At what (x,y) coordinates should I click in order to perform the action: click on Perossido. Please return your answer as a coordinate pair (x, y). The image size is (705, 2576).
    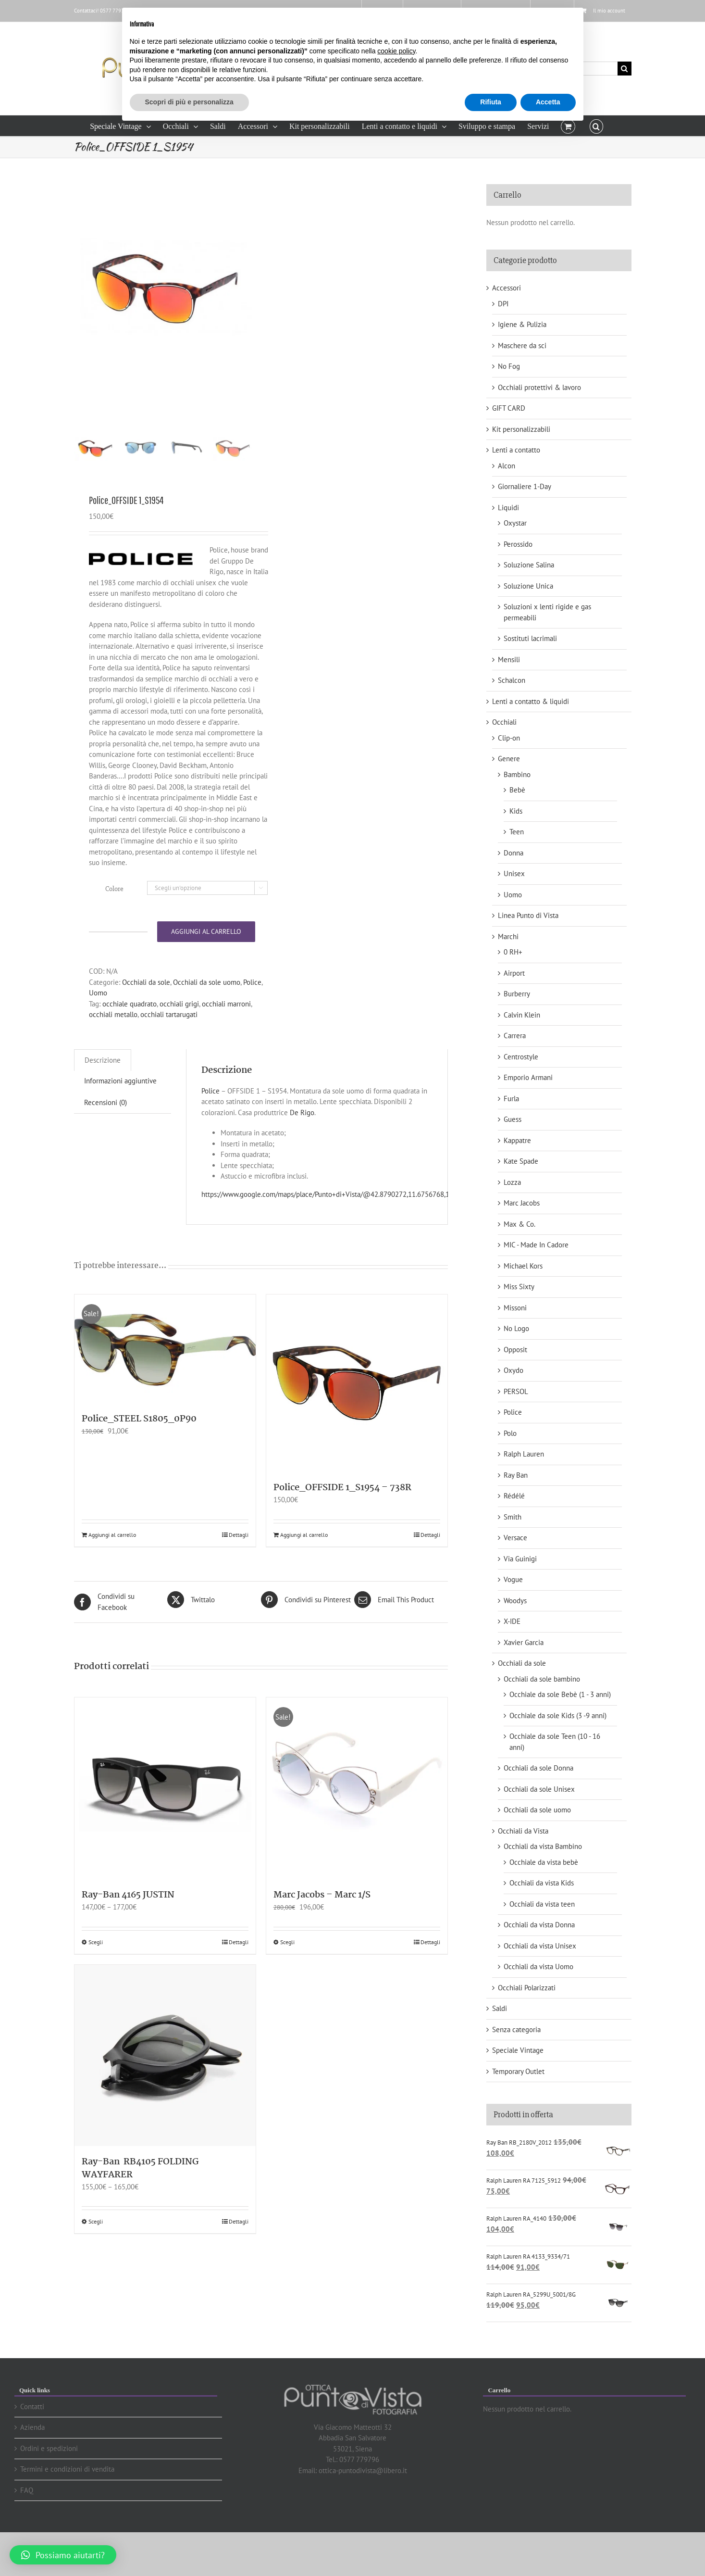
    Looking at the image, I should click on (518, 544).